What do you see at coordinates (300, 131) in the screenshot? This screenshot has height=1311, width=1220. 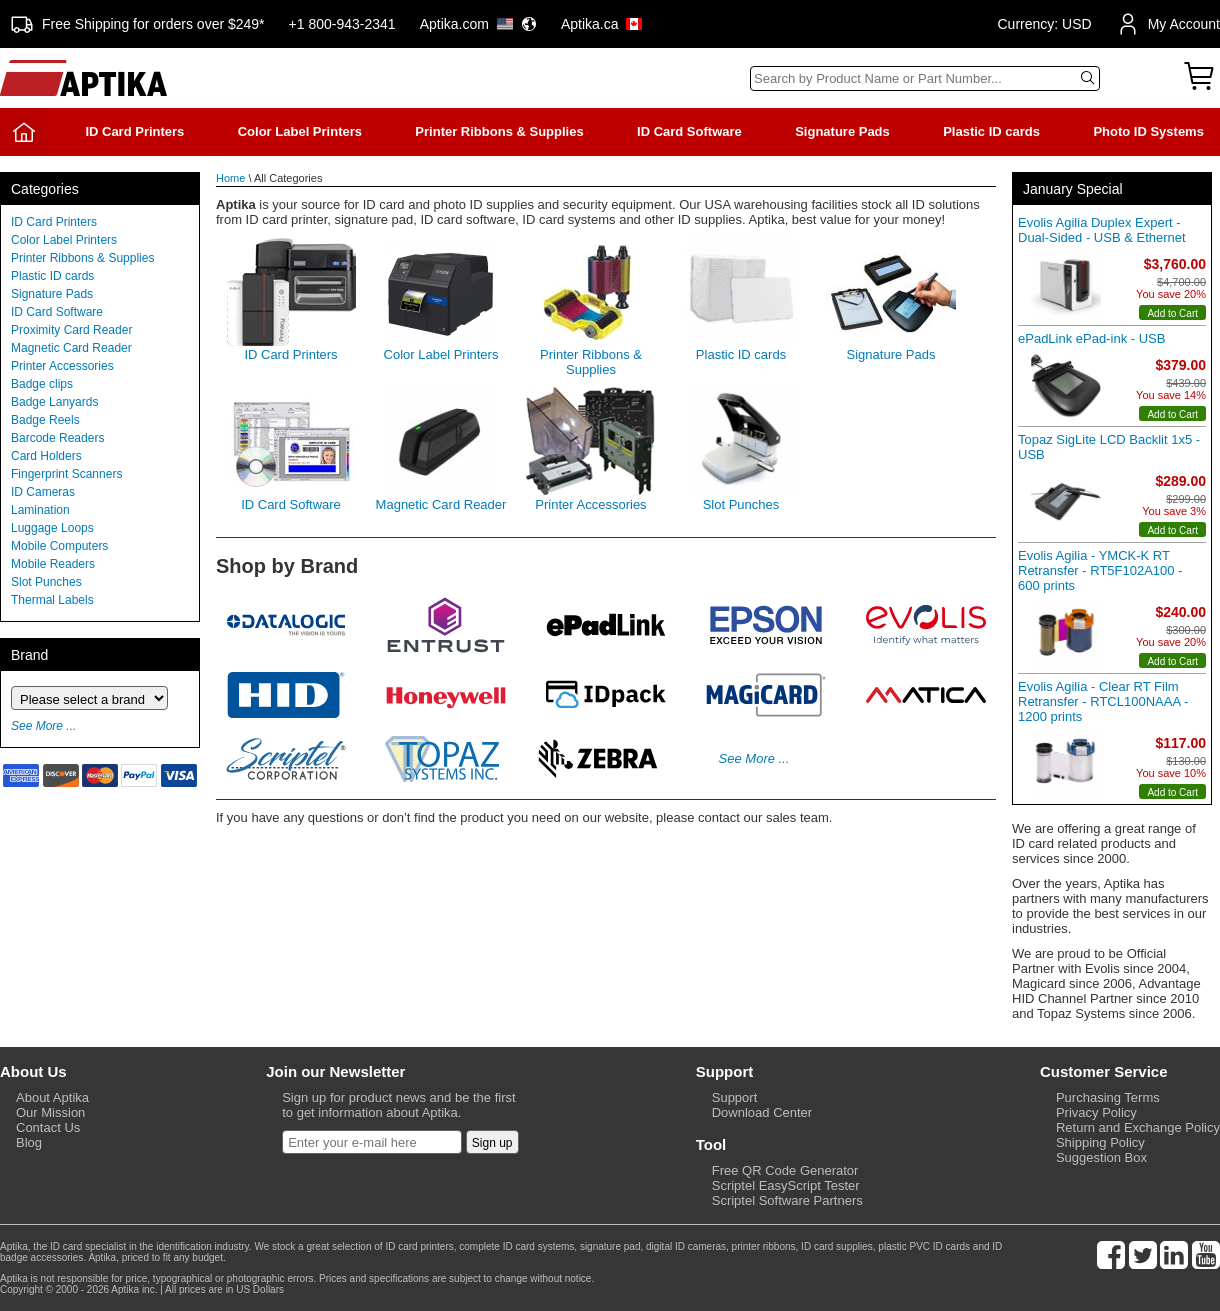 I see `Color Label Printers` at bounding box center [300, 131].